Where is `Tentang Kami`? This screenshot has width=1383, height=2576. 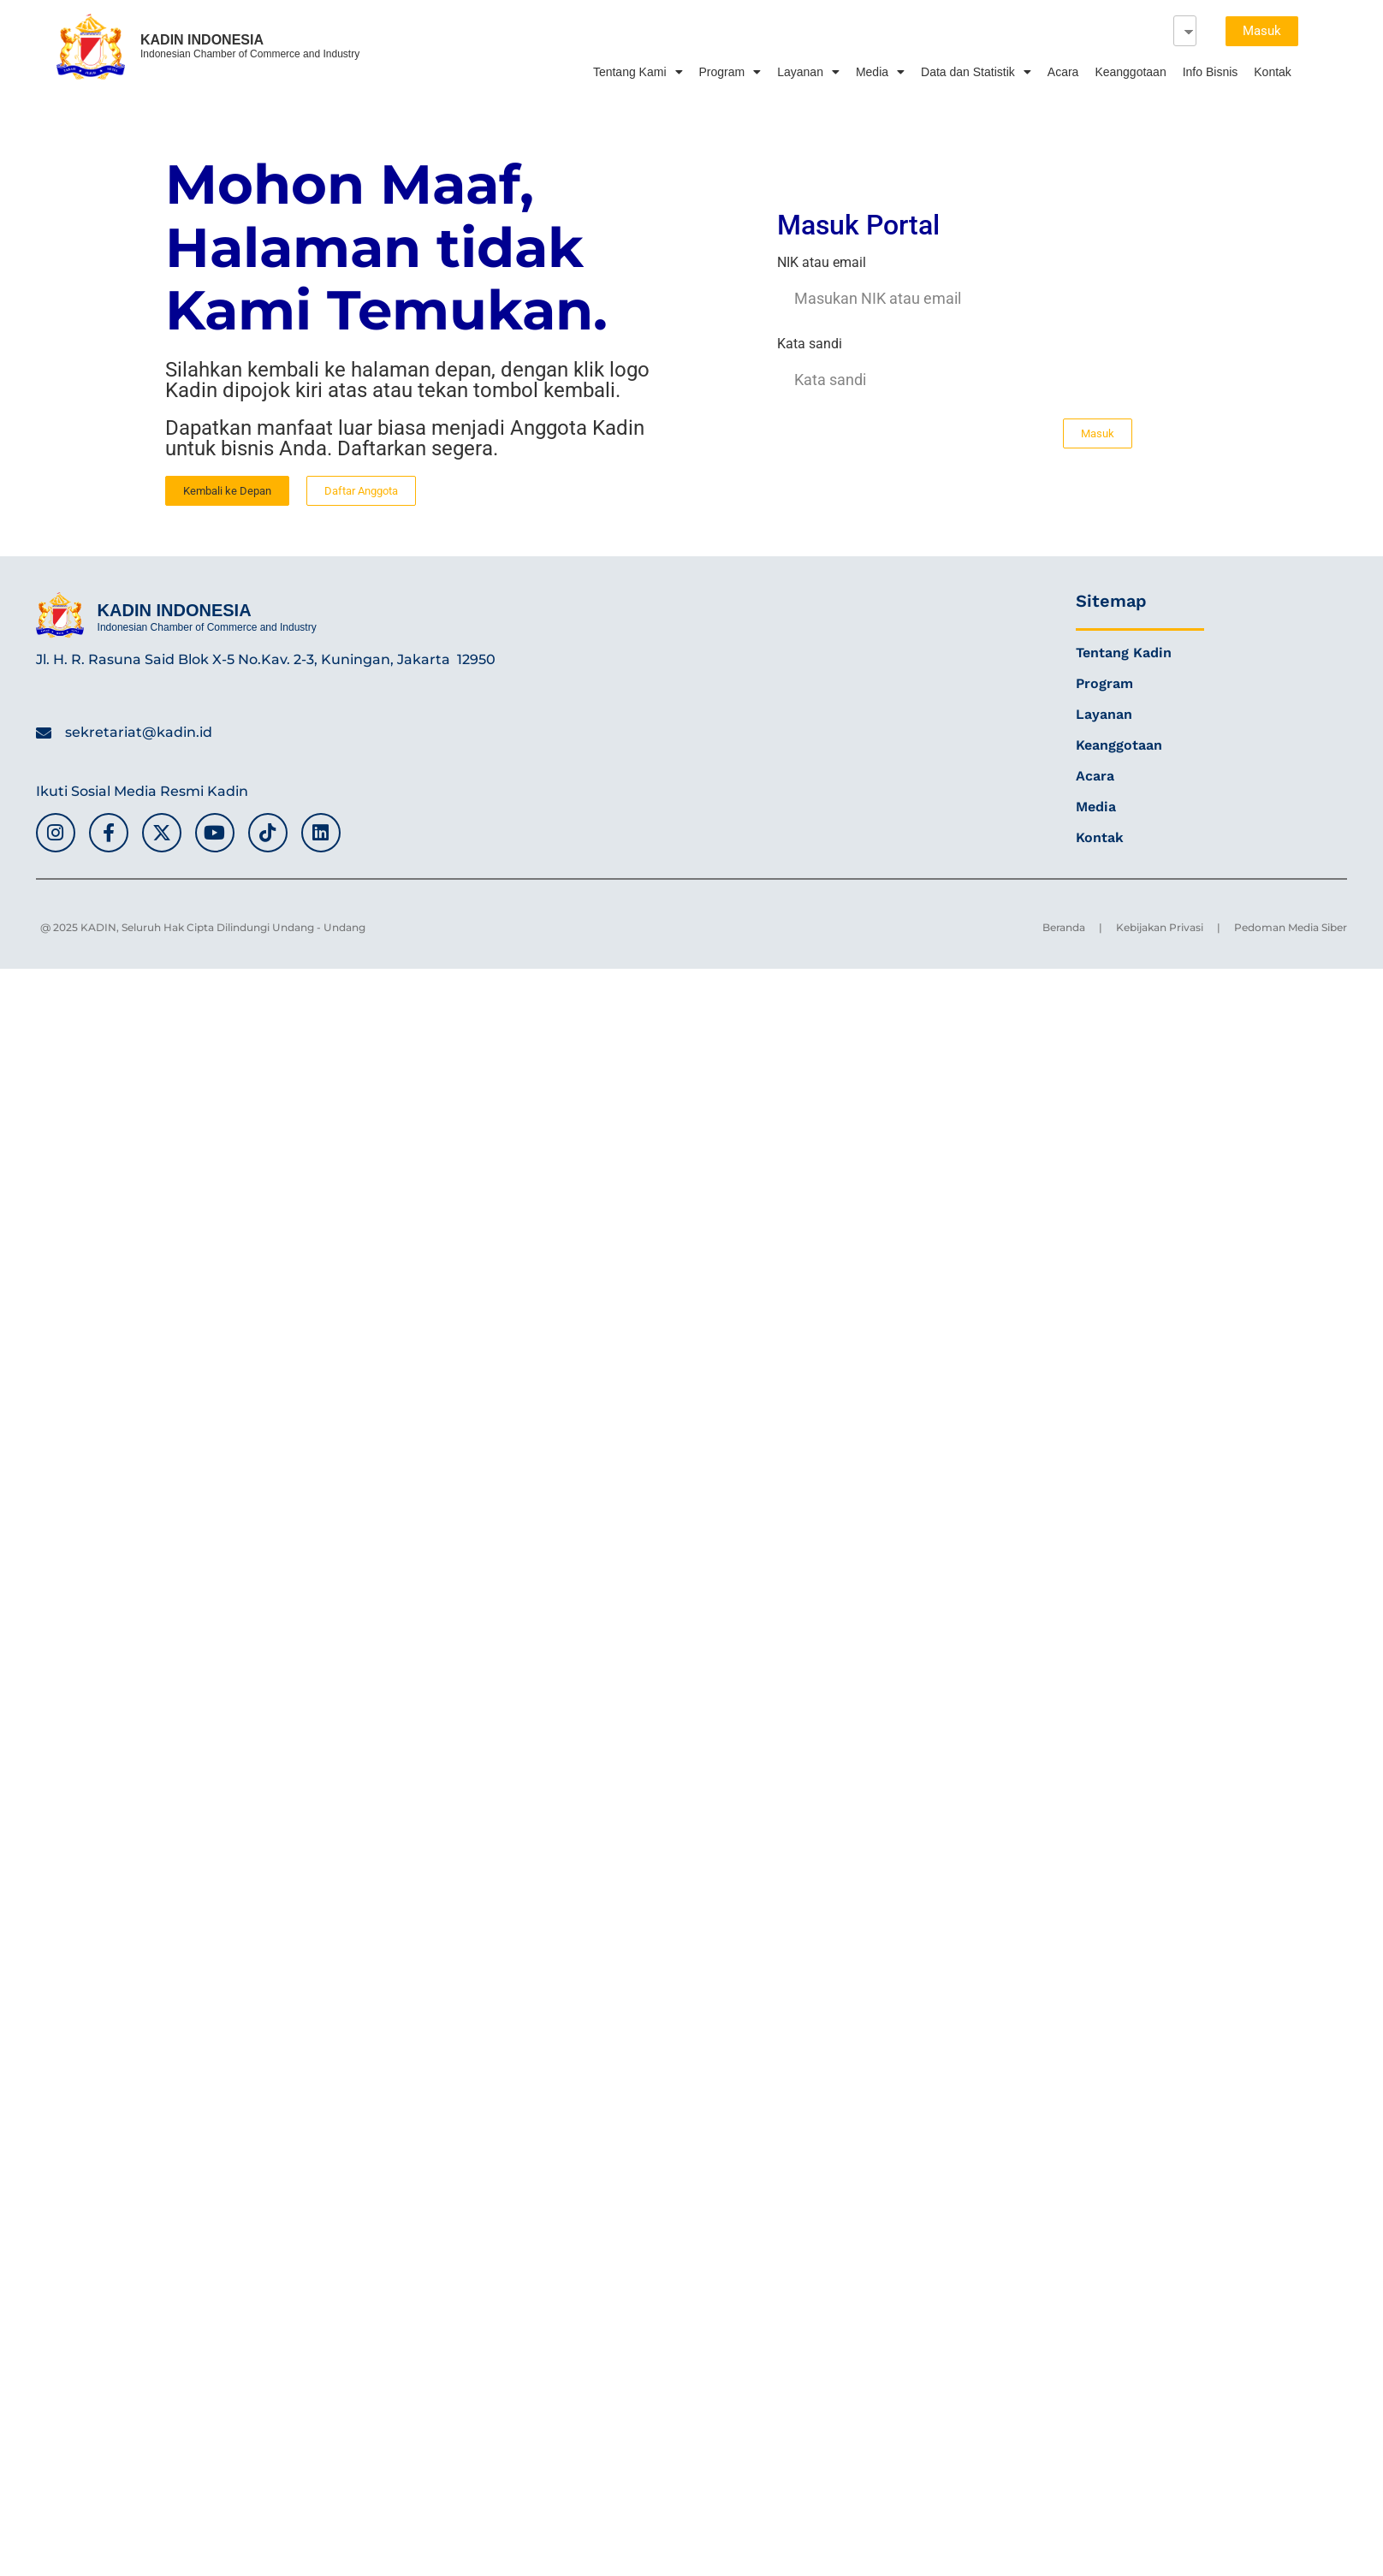
Tentang Kami is located at coordinates (638, 71).